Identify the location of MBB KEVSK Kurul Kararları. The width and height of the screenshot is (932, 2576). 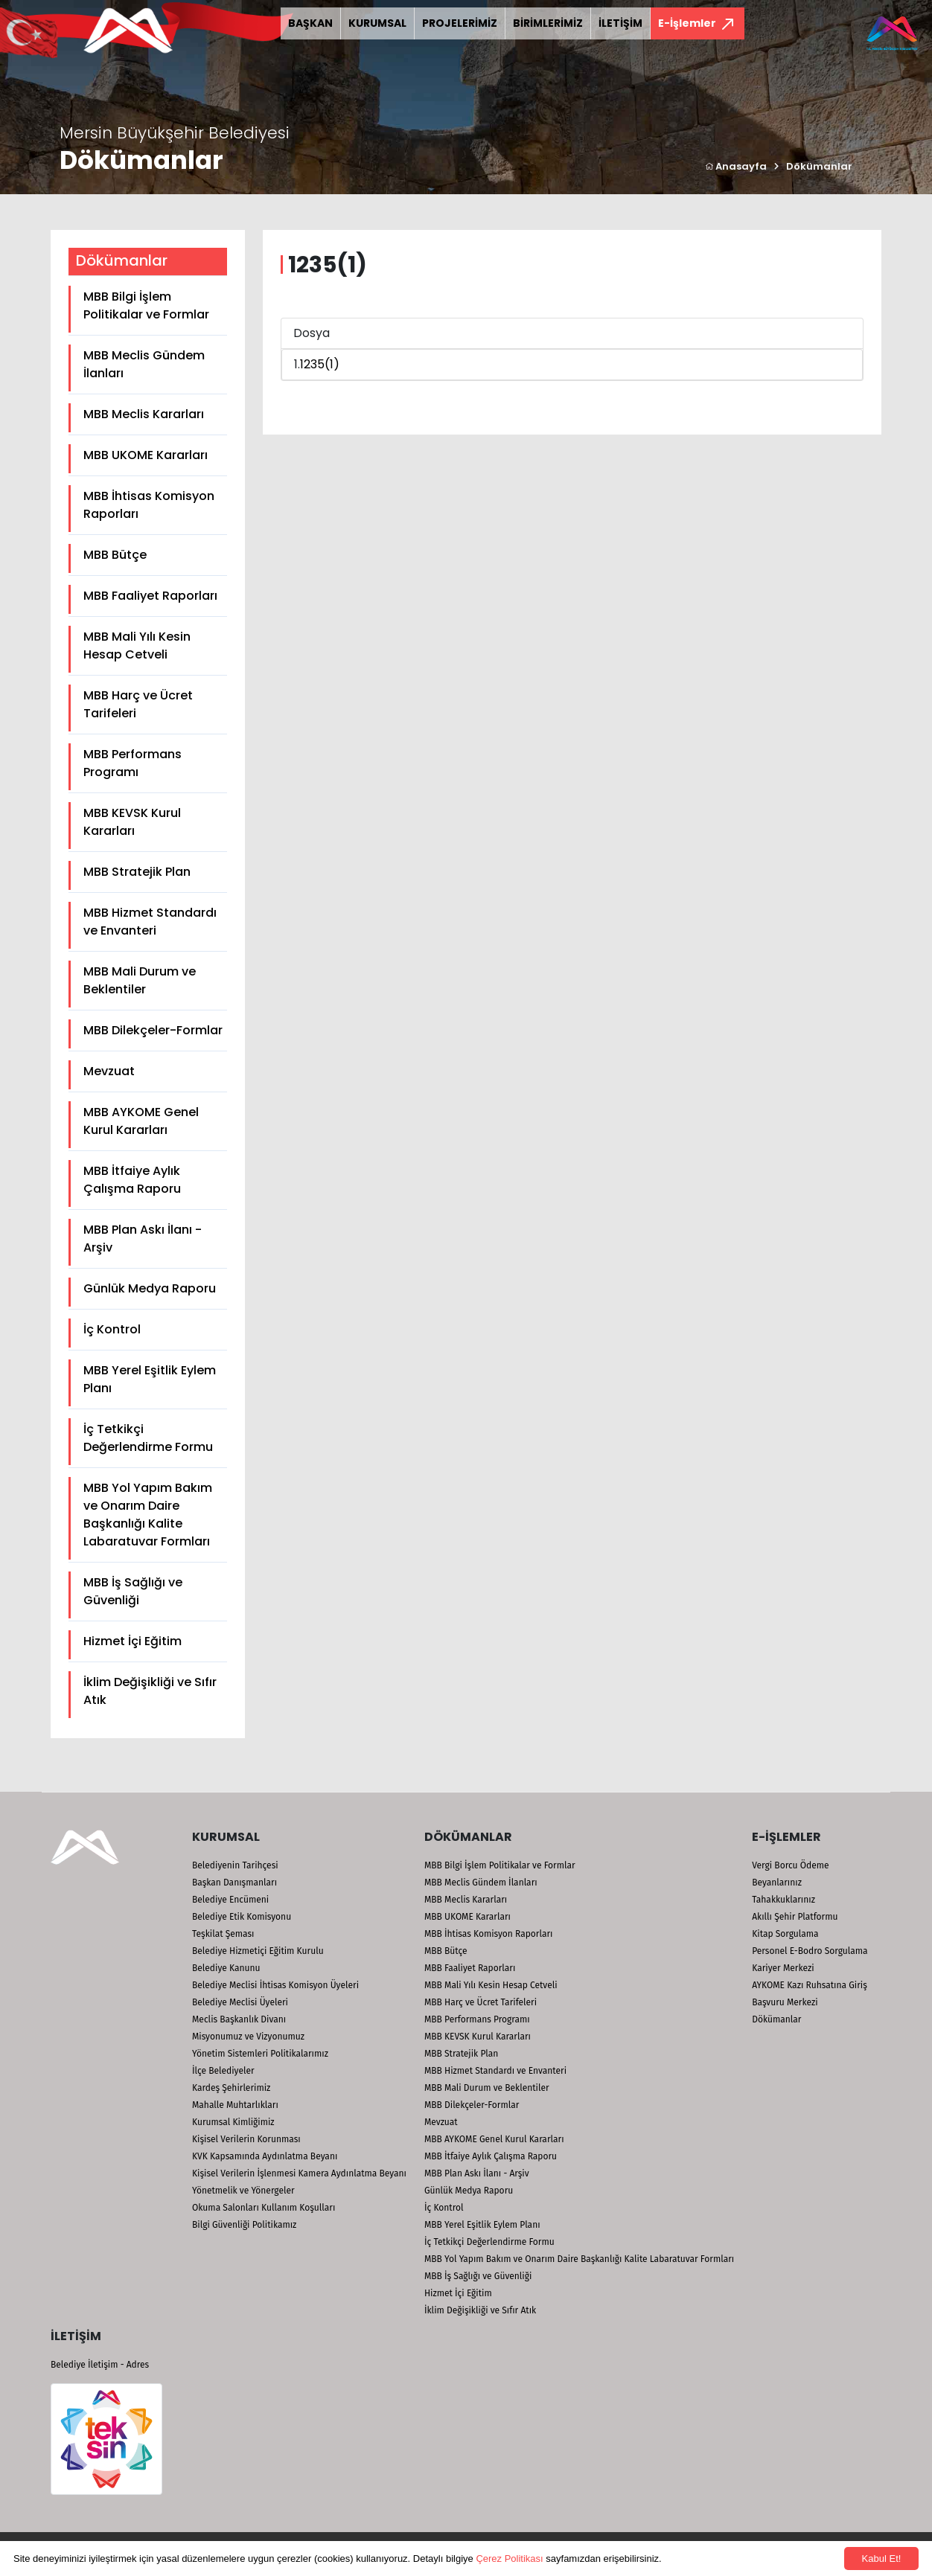
(132, 821).